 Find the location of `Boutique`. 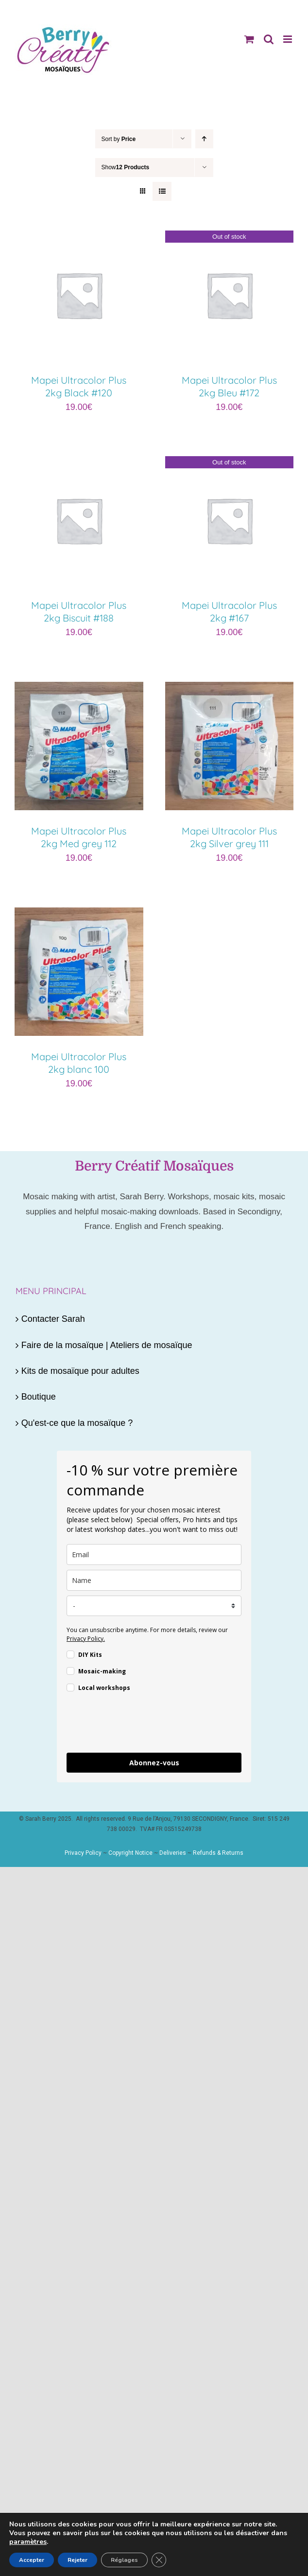

Boutique is located at coordinates (38, 1397).